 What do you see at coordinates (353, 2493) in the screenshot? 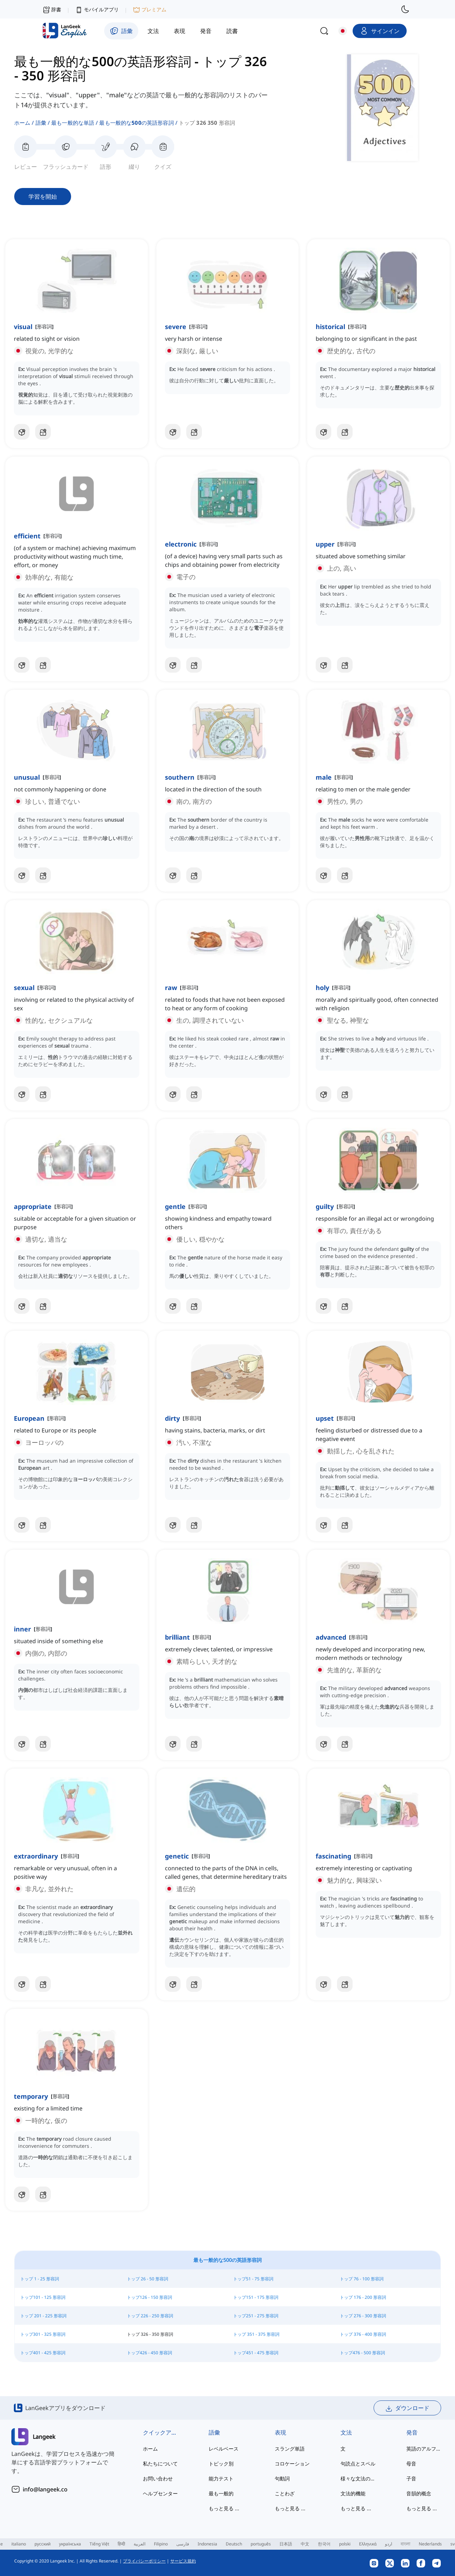
I see `文法的機能` at bounding box center [353, 2493].